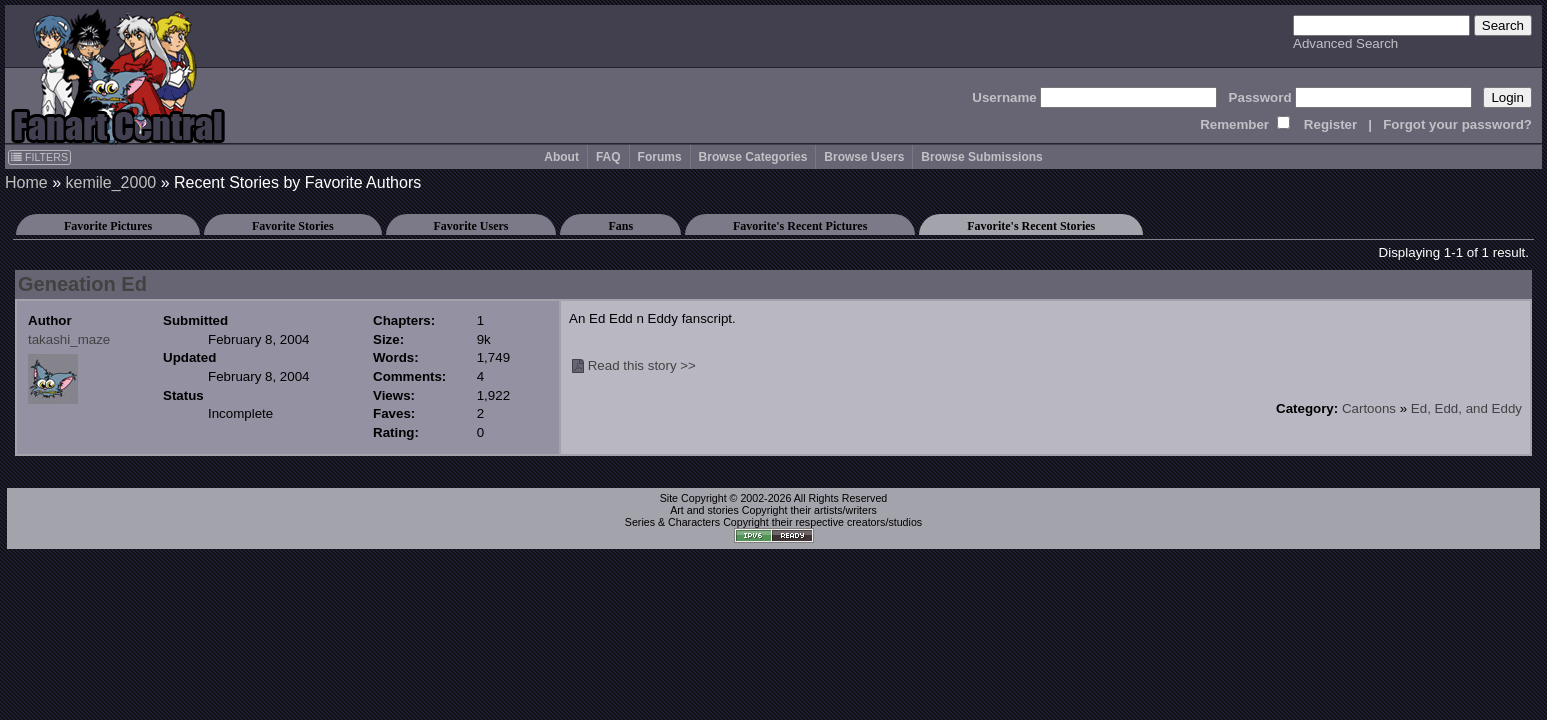 The width and height of the screenshot is (1547, 720). Describe the element at coordinates (82, 284) in the screenshot. I see `Geneation Ed` at that location.